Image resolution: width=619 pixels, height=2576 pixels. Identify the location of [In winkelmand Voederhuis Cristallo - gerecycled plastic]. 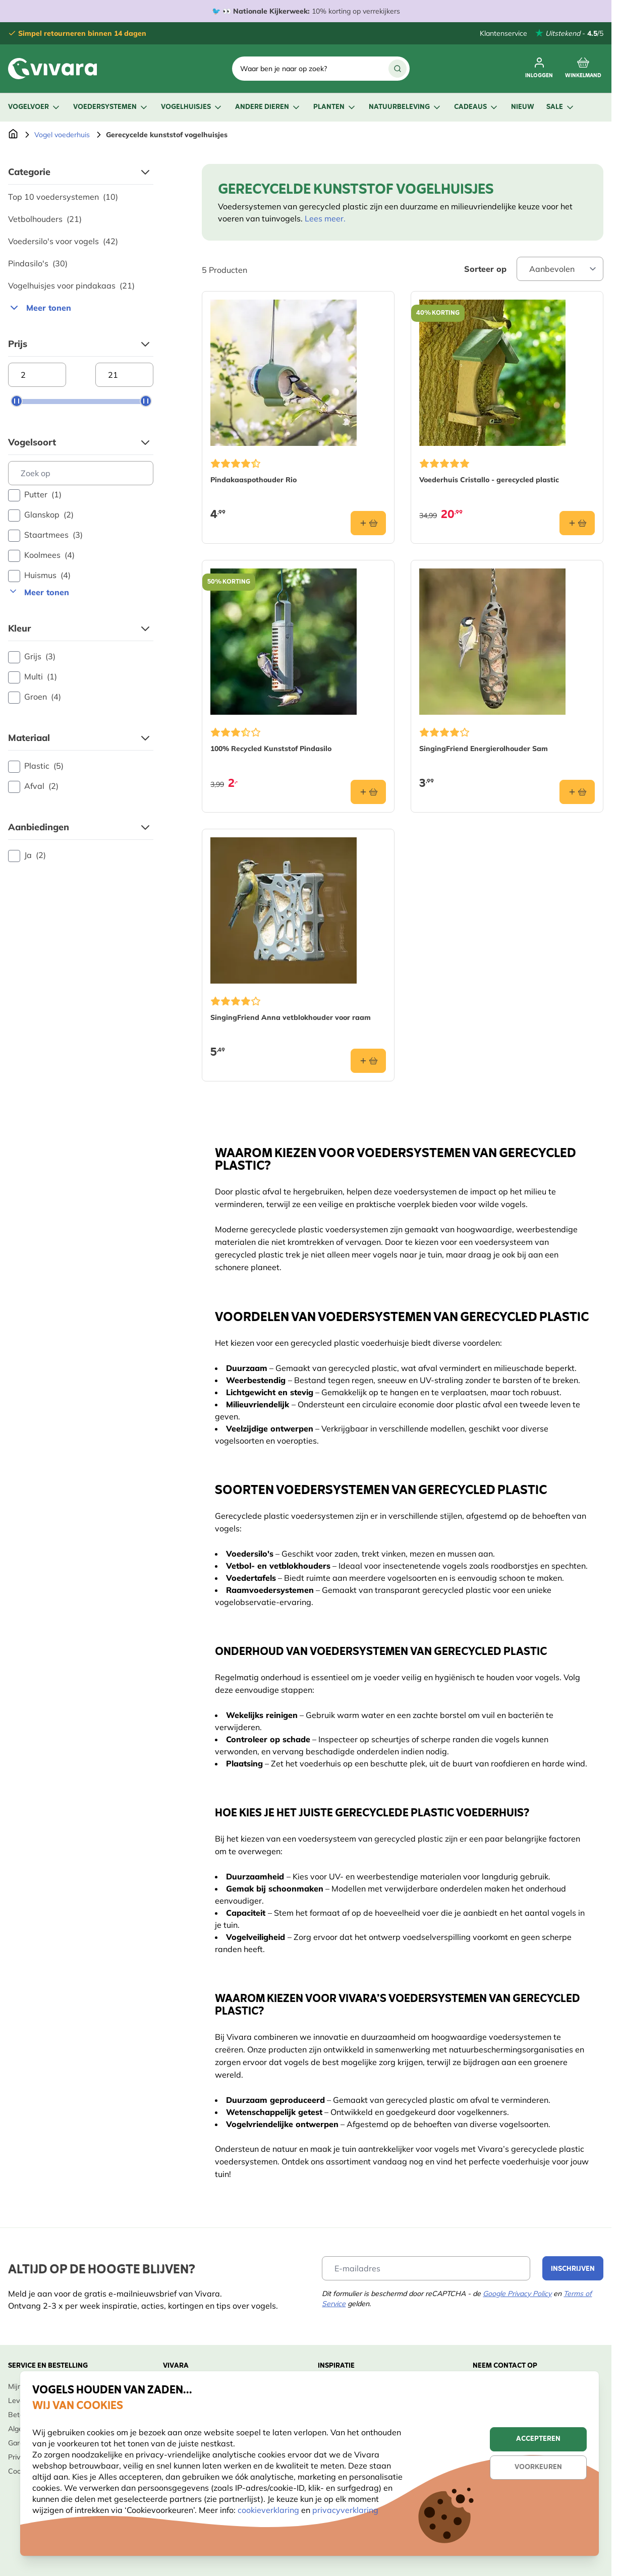
(577, 523).